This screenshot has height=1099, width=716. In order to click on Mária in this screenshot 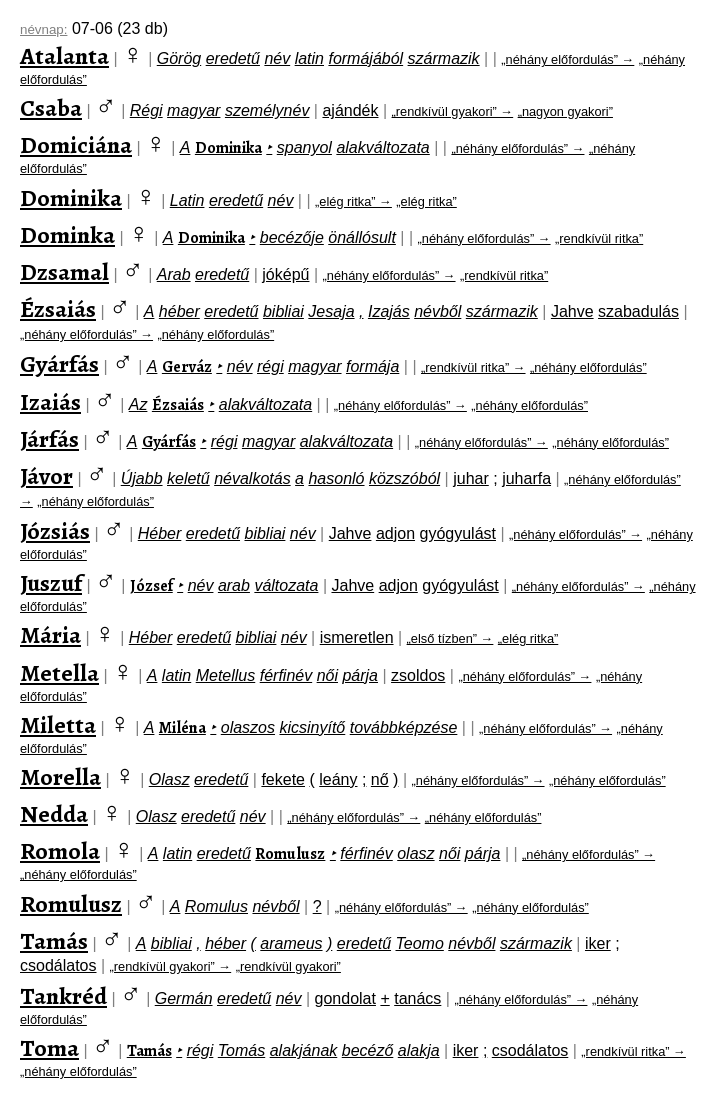, I will do `click(50, 635)`.